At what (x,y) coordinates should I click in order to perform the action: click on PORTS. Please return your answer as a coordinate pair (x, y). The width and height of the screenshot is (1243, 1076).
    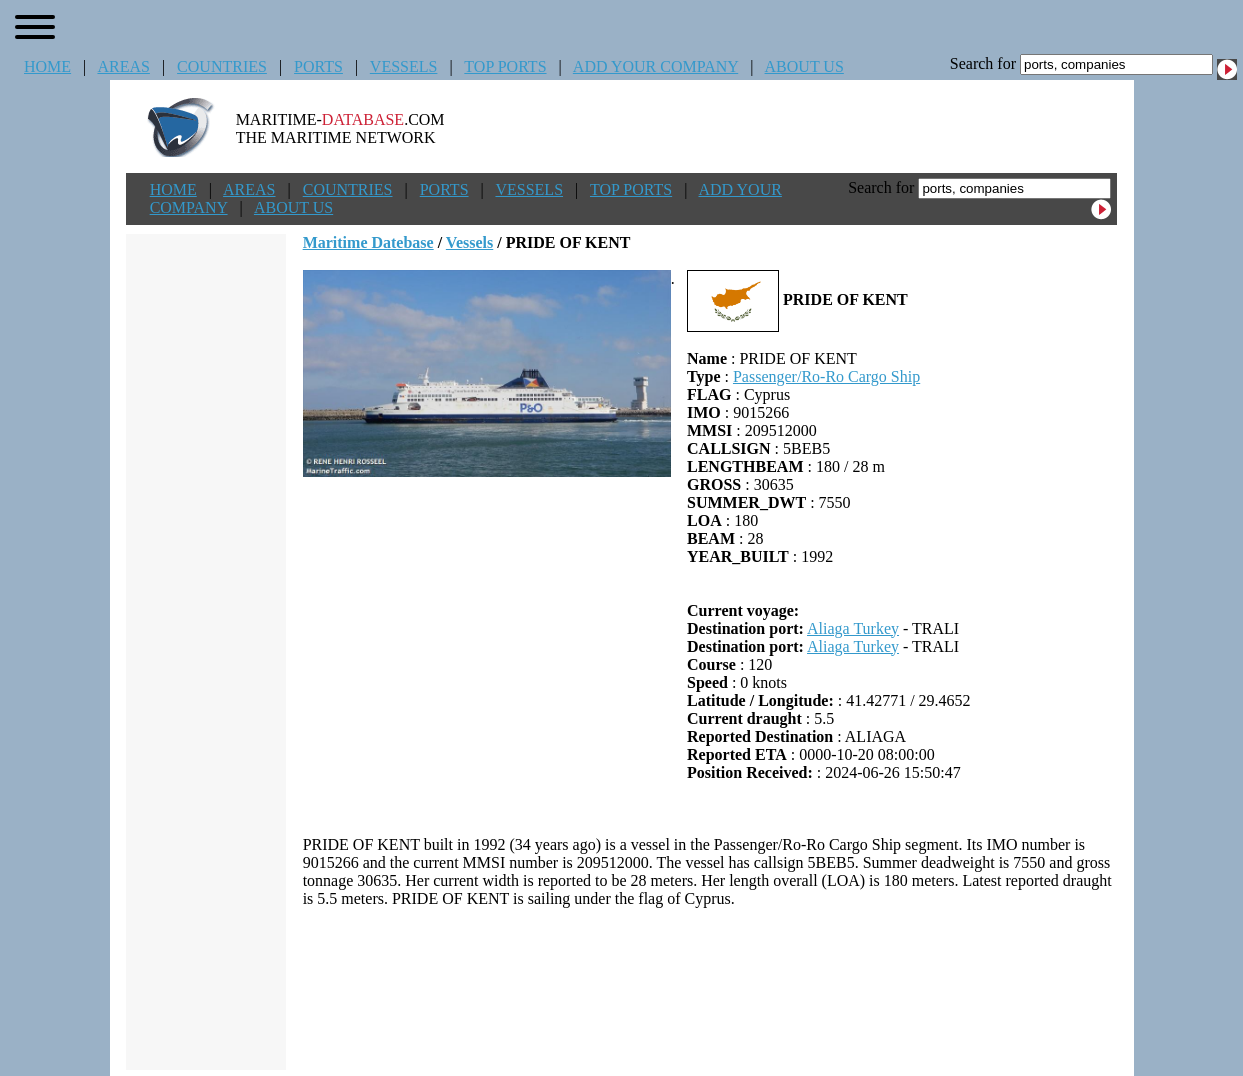
    Looking at the image, I should click on (318, 66).